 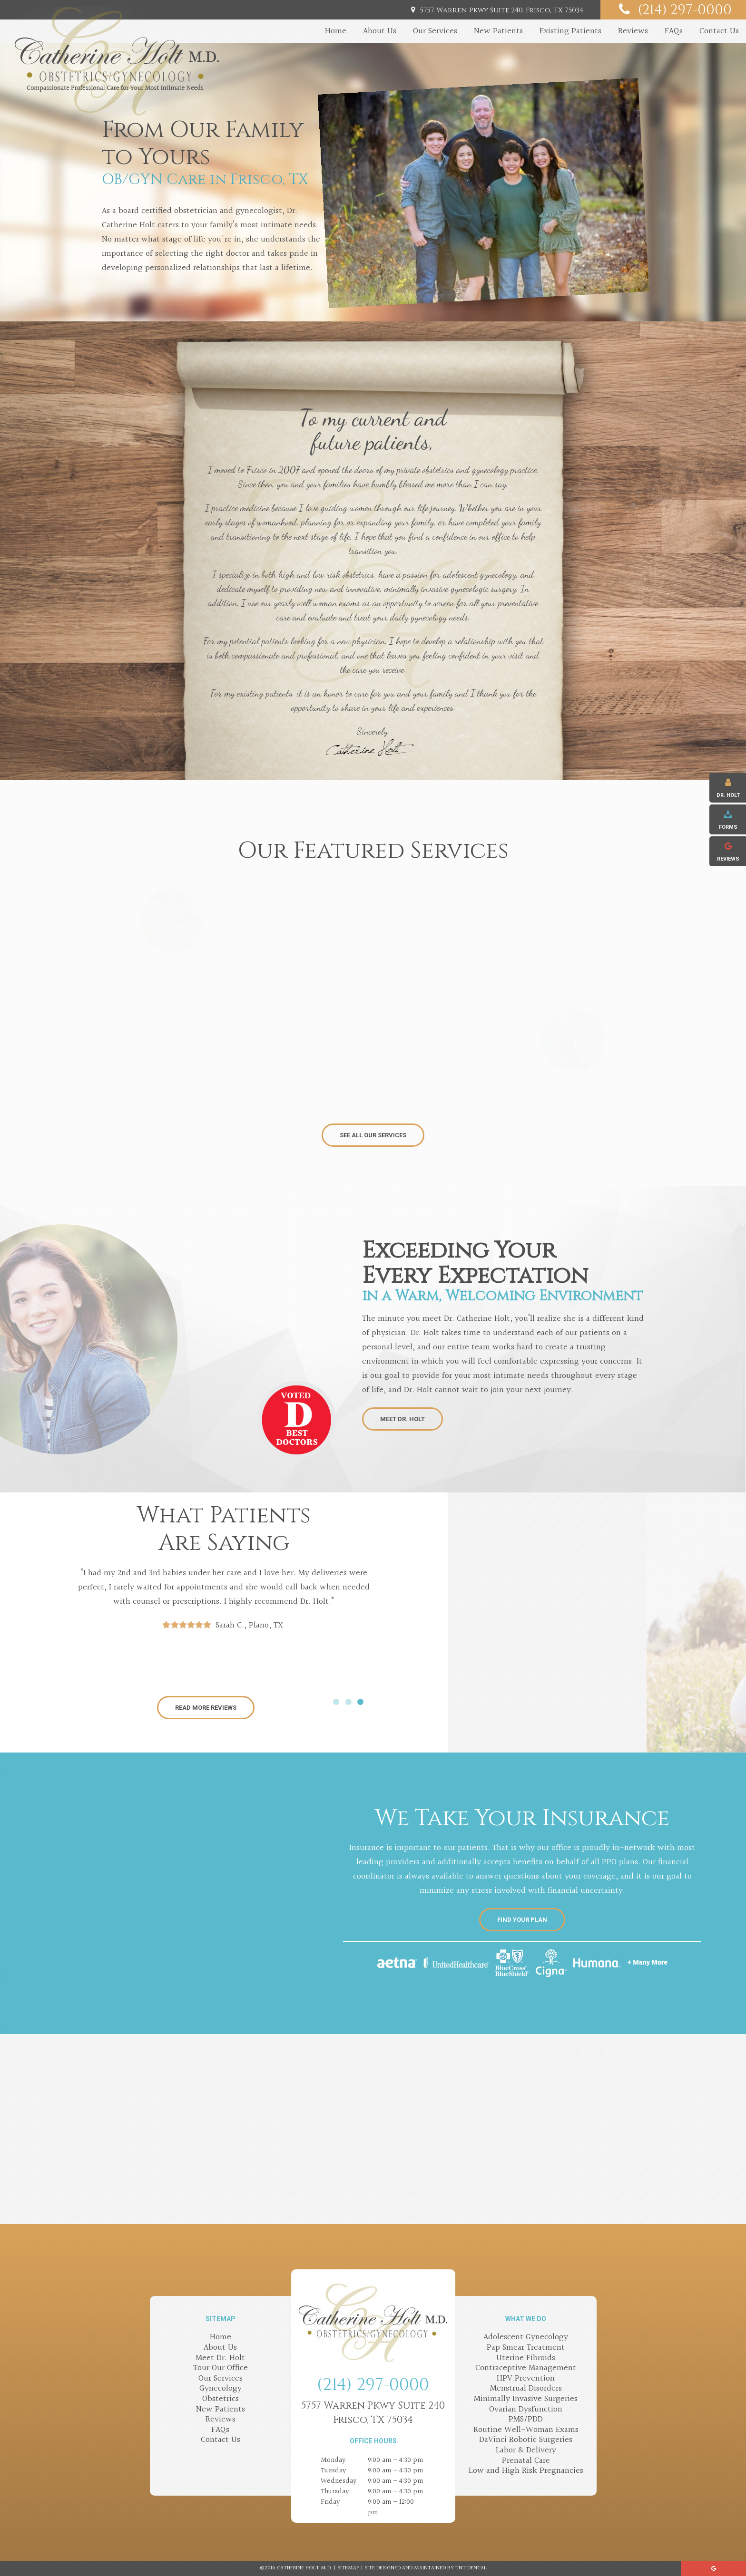 I want to click on Prenatal Care, so click(x=526, y=2461).